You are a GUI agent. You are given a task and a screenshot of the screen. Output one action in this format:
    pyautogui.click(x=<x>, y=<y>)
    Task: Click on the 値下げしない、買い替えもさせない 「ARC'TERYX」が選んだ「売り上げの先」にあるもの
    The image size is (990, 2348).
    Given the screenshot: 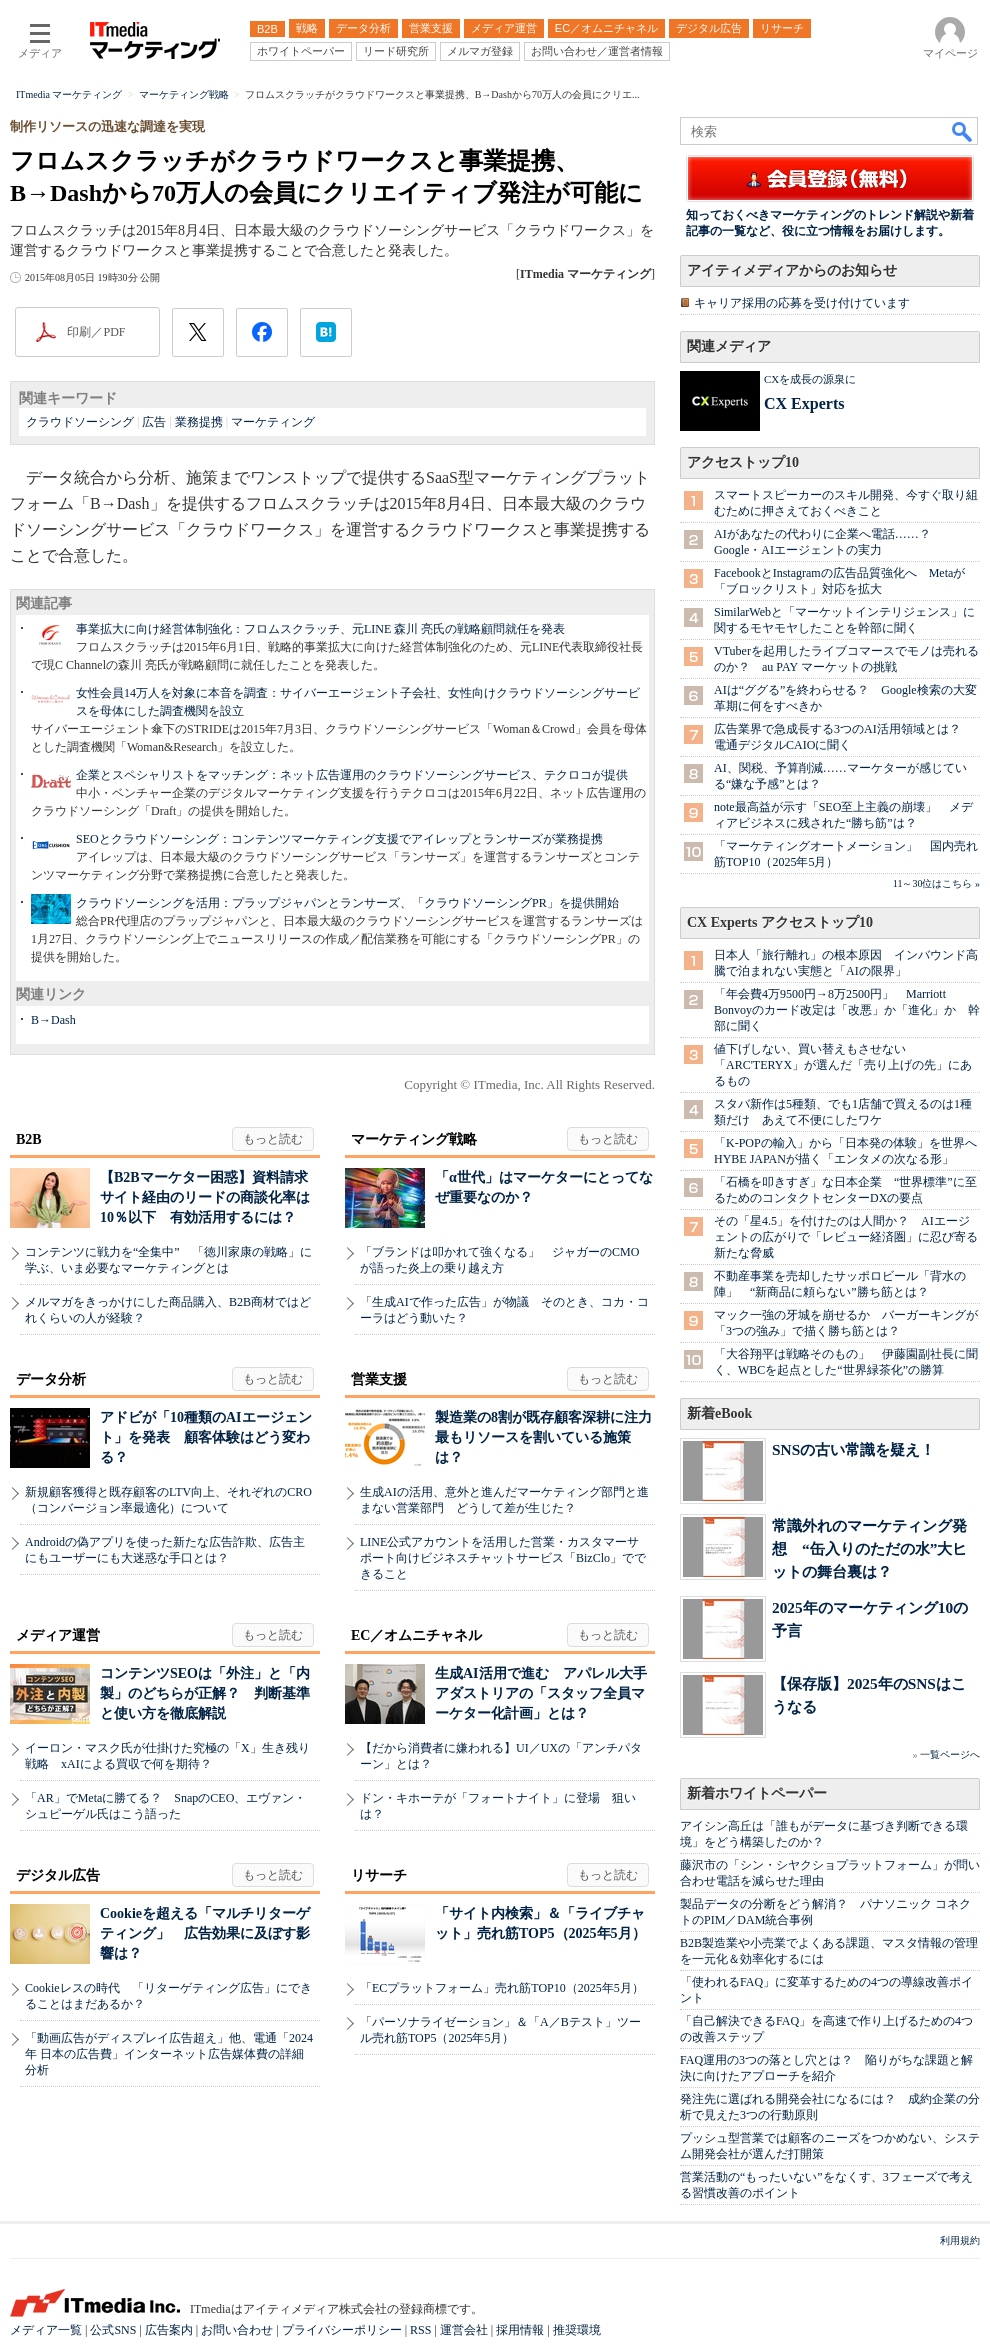 What is the action you would take?
    pyautogui.click(x=843, y=1065)
    